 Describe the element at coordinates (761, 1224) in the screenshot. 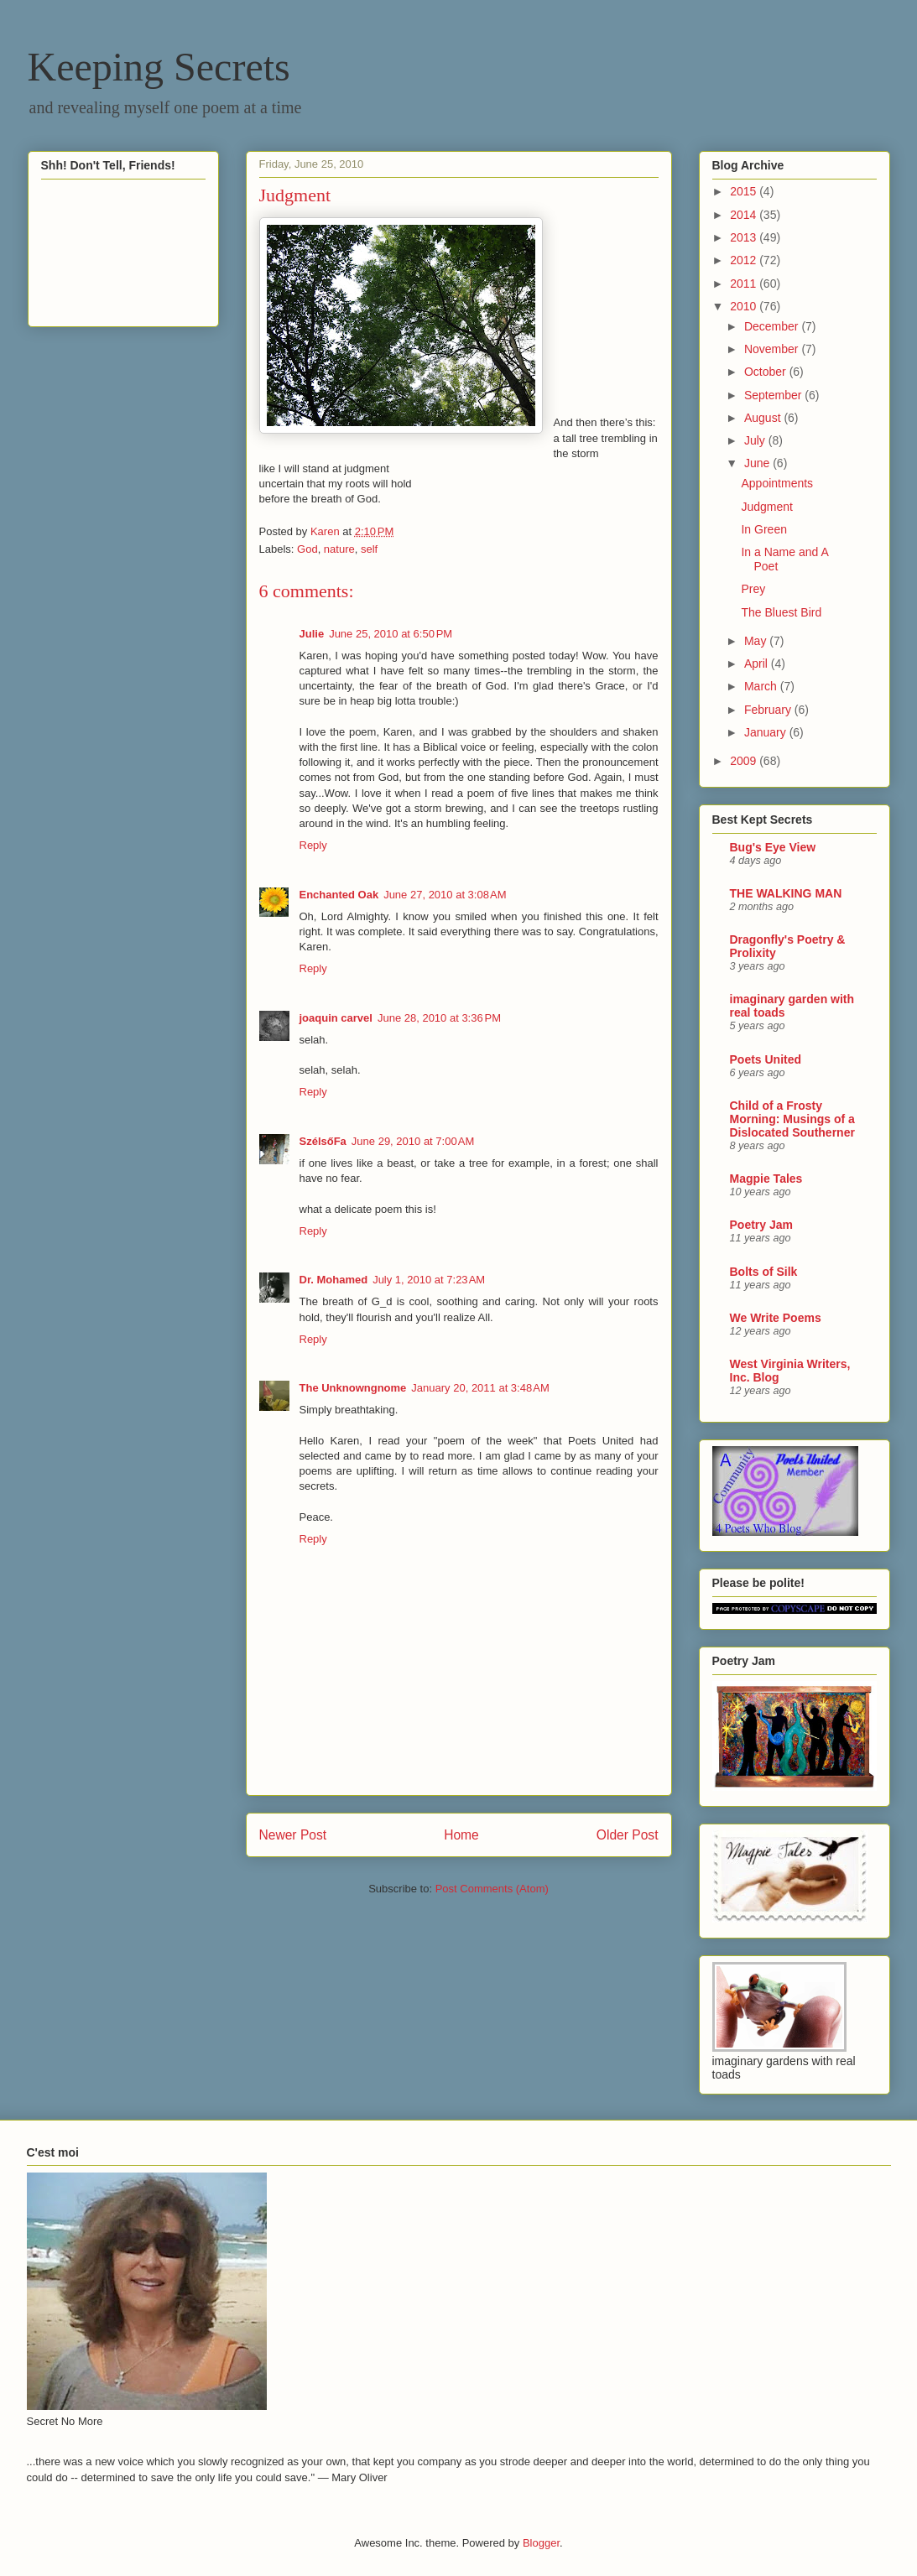

I see `Poetry Jam` at that location.